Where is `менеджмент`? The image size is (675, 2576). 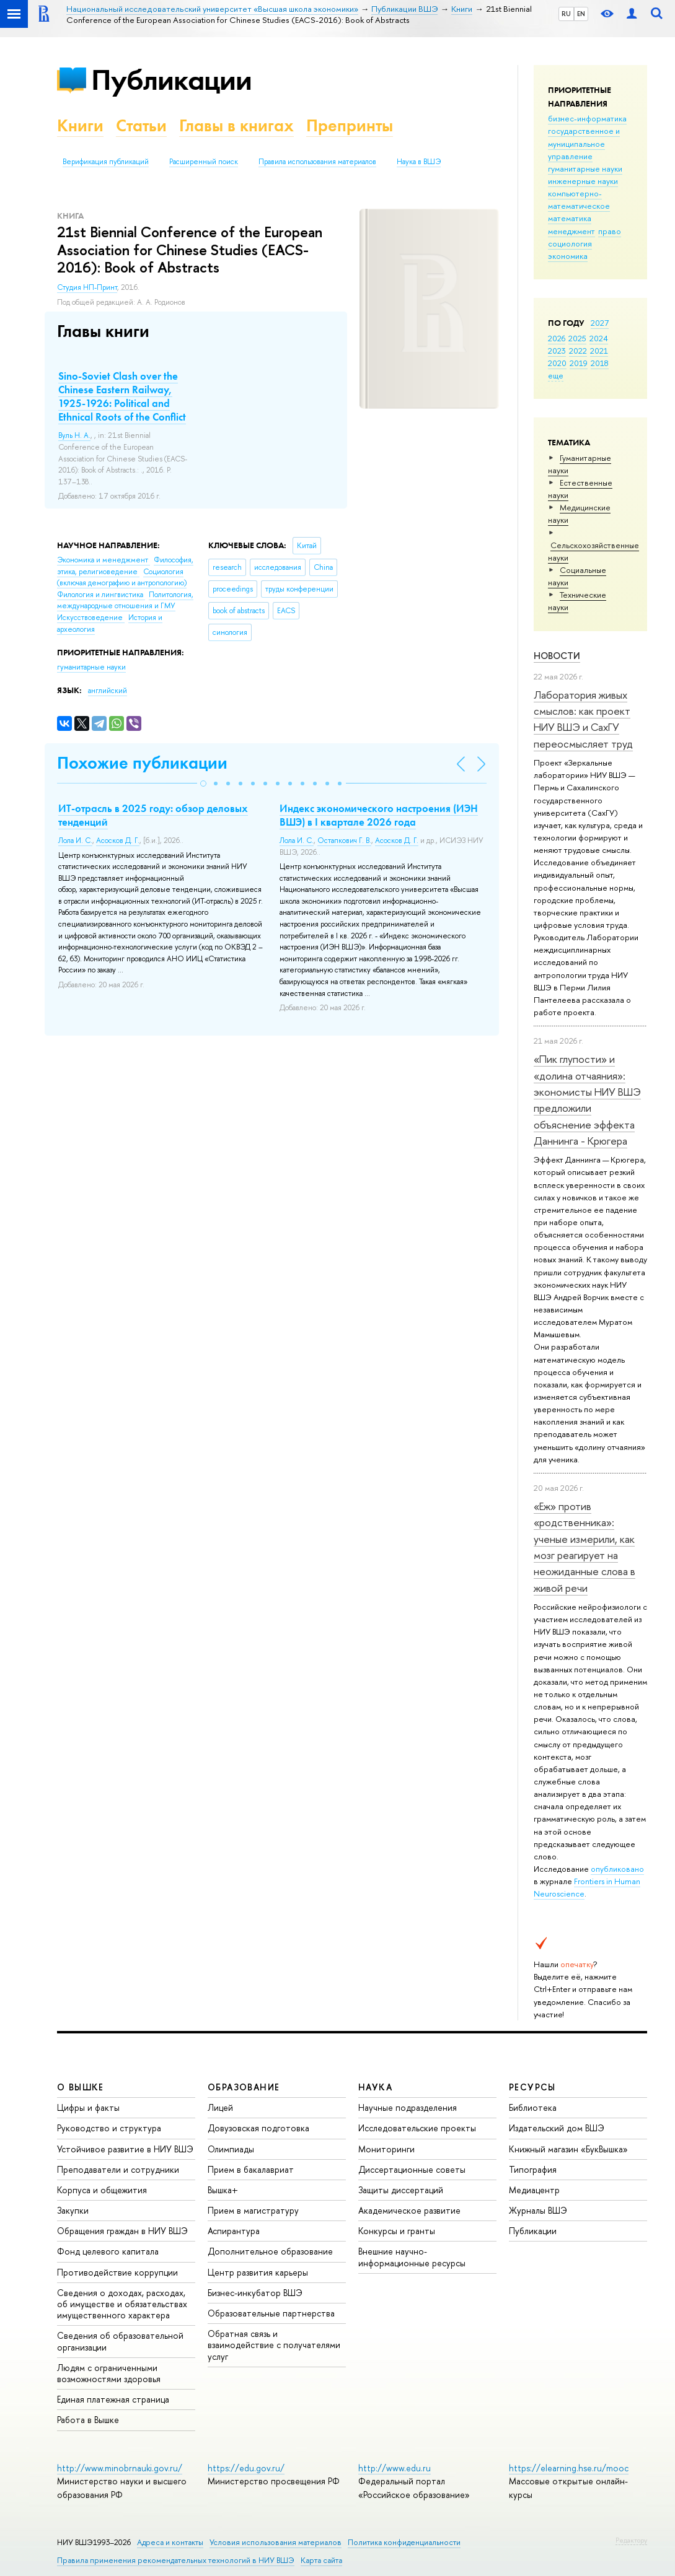
менеджмент is located at coordinates (571, 231).